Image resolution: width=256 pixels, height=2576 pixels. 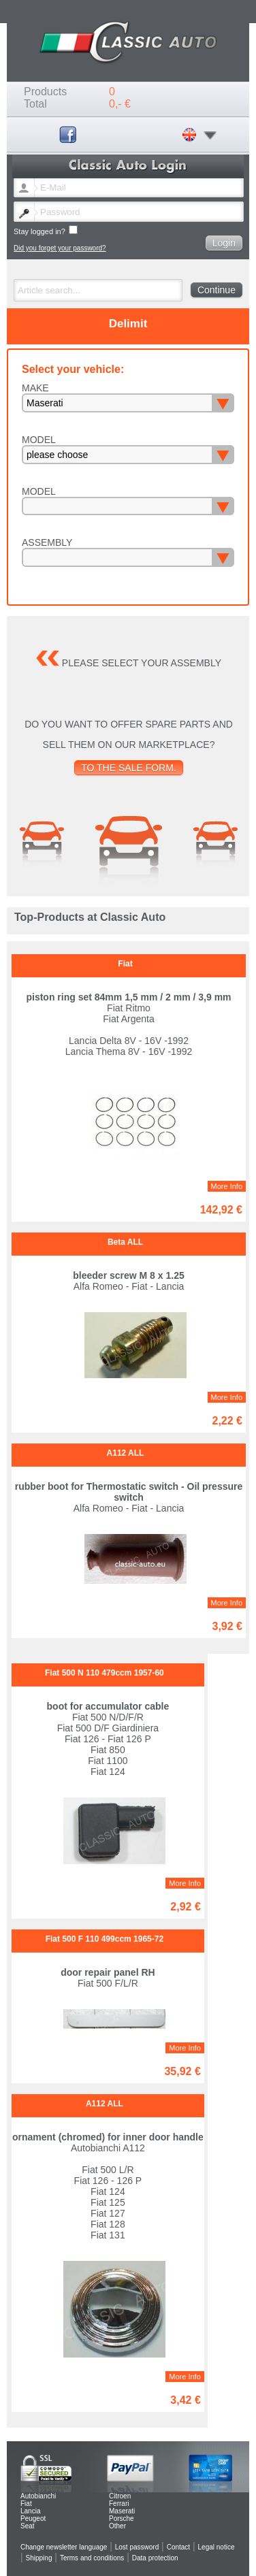 I want to click on Other, so click(x=117, y=2526).